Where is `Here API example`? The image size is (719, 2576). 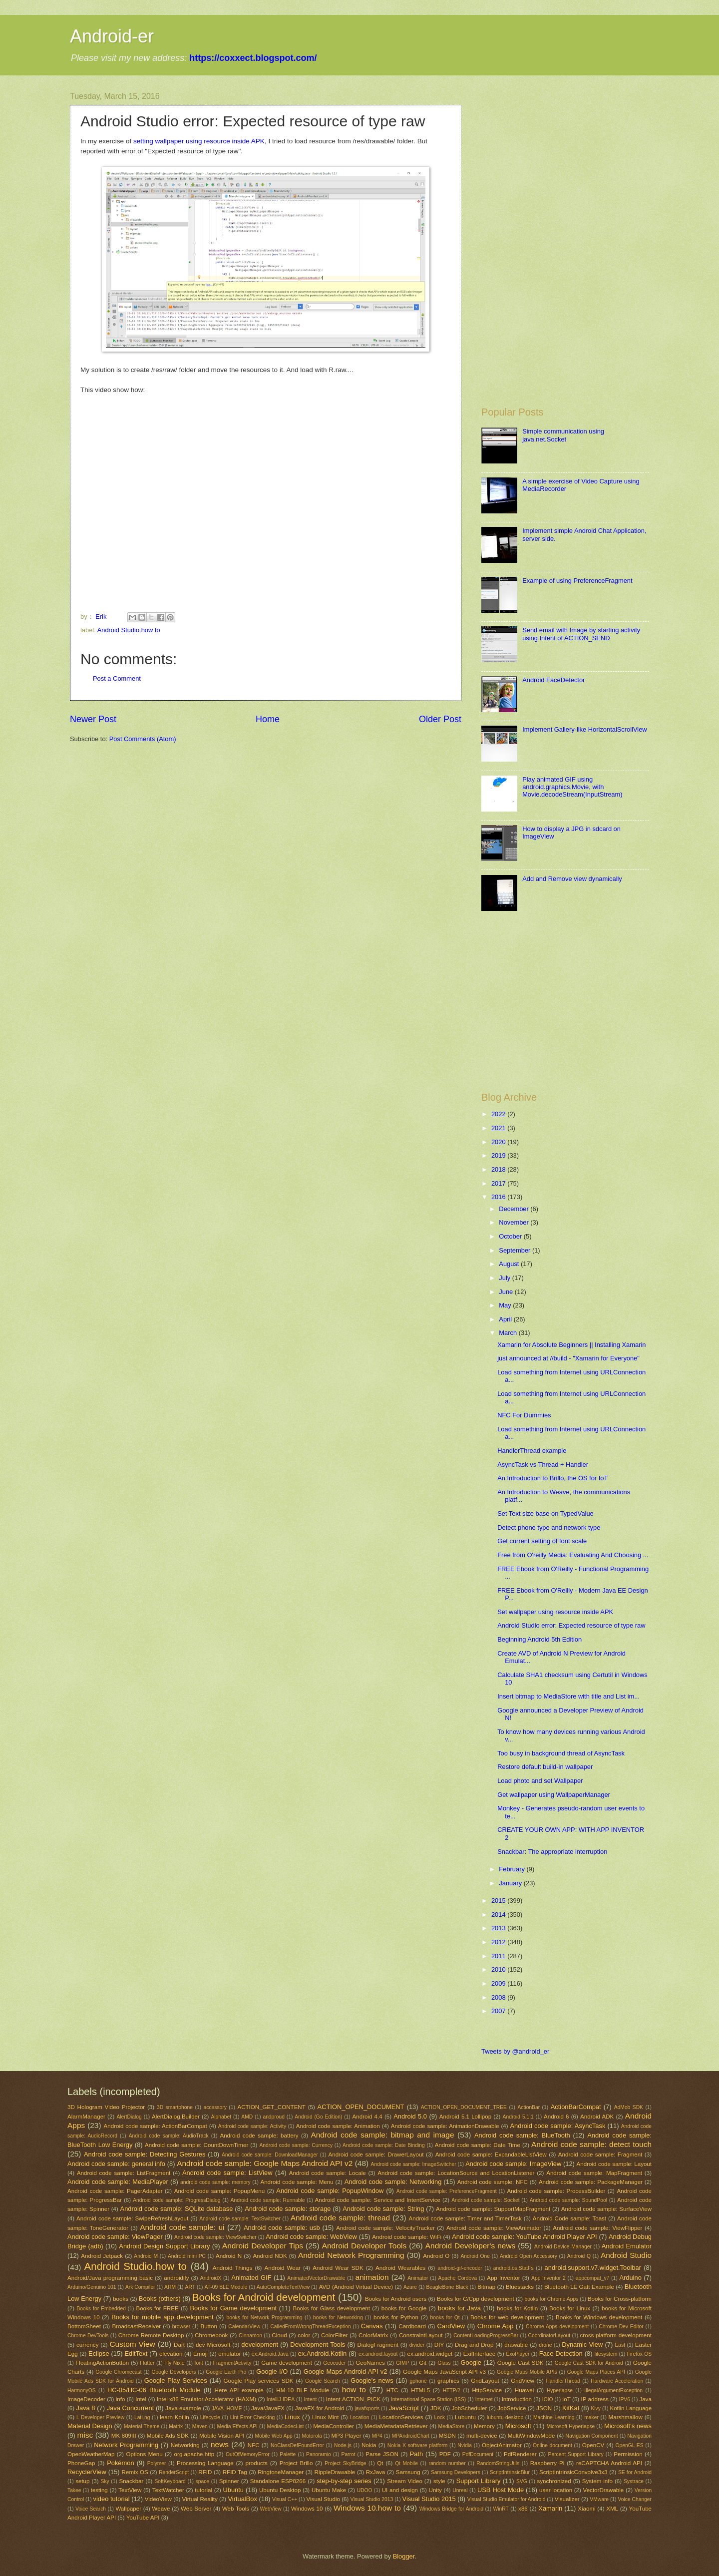 Here API example is located at coordinates (239, 2390).